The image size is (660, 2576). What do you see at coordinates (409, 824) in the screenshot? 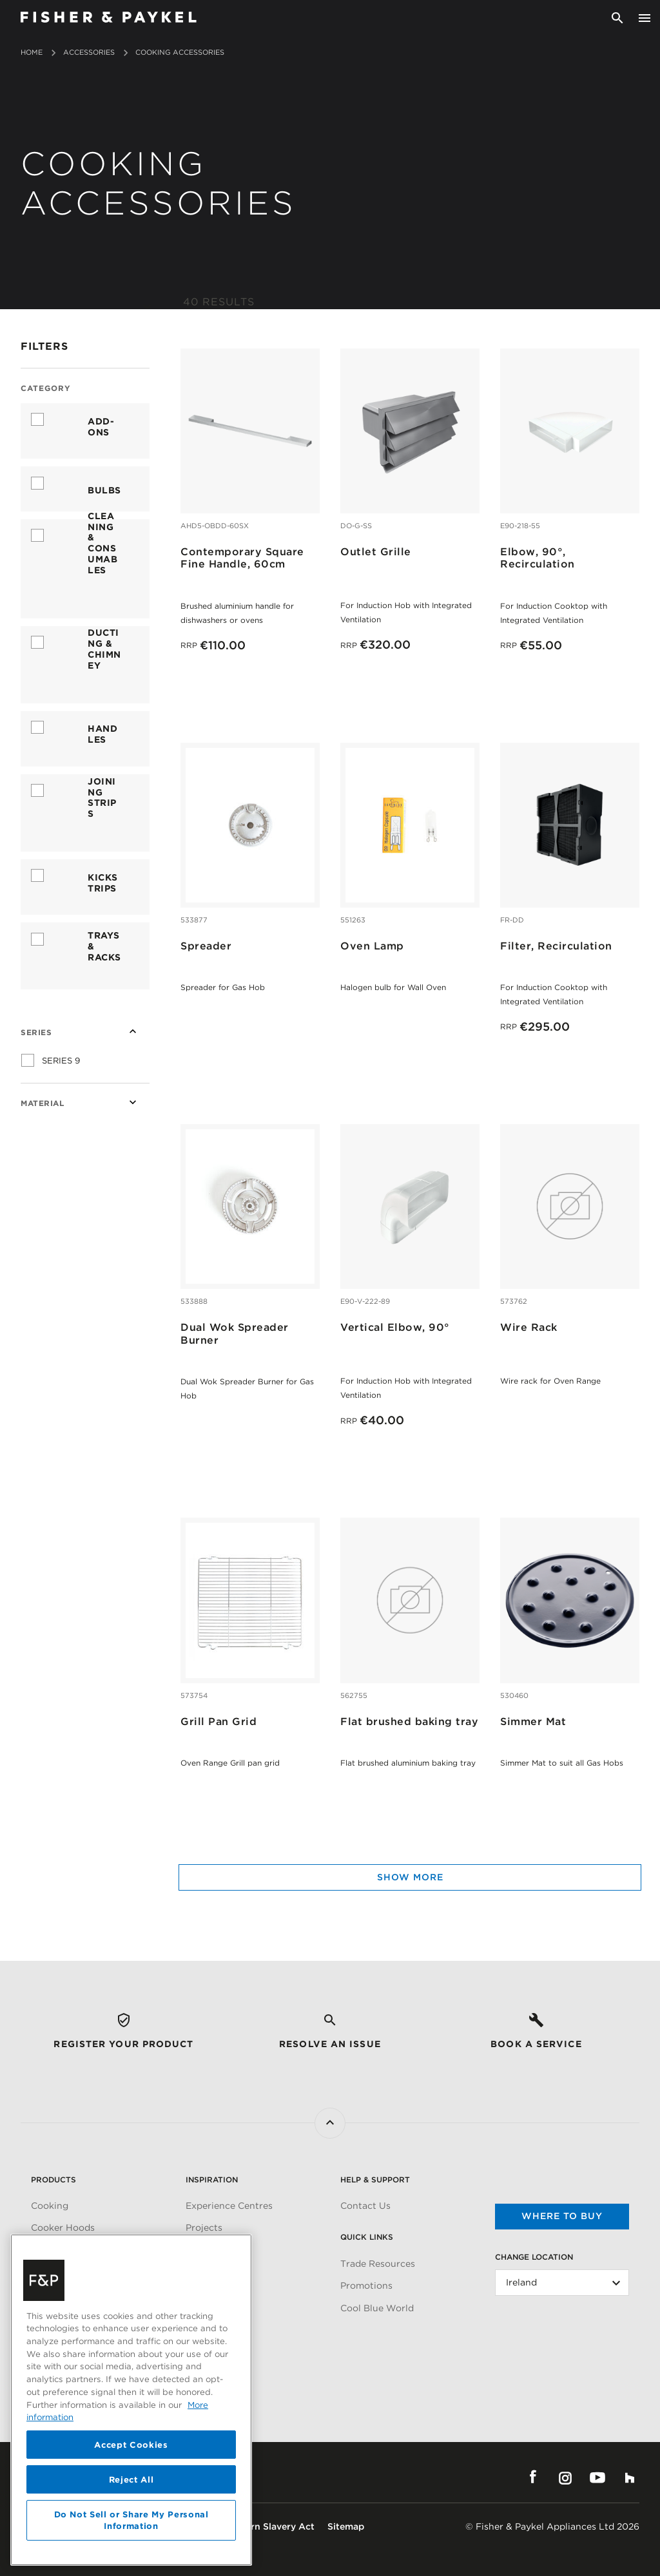
I see `[Oven Lamp]` at bounding box center [409, 824].